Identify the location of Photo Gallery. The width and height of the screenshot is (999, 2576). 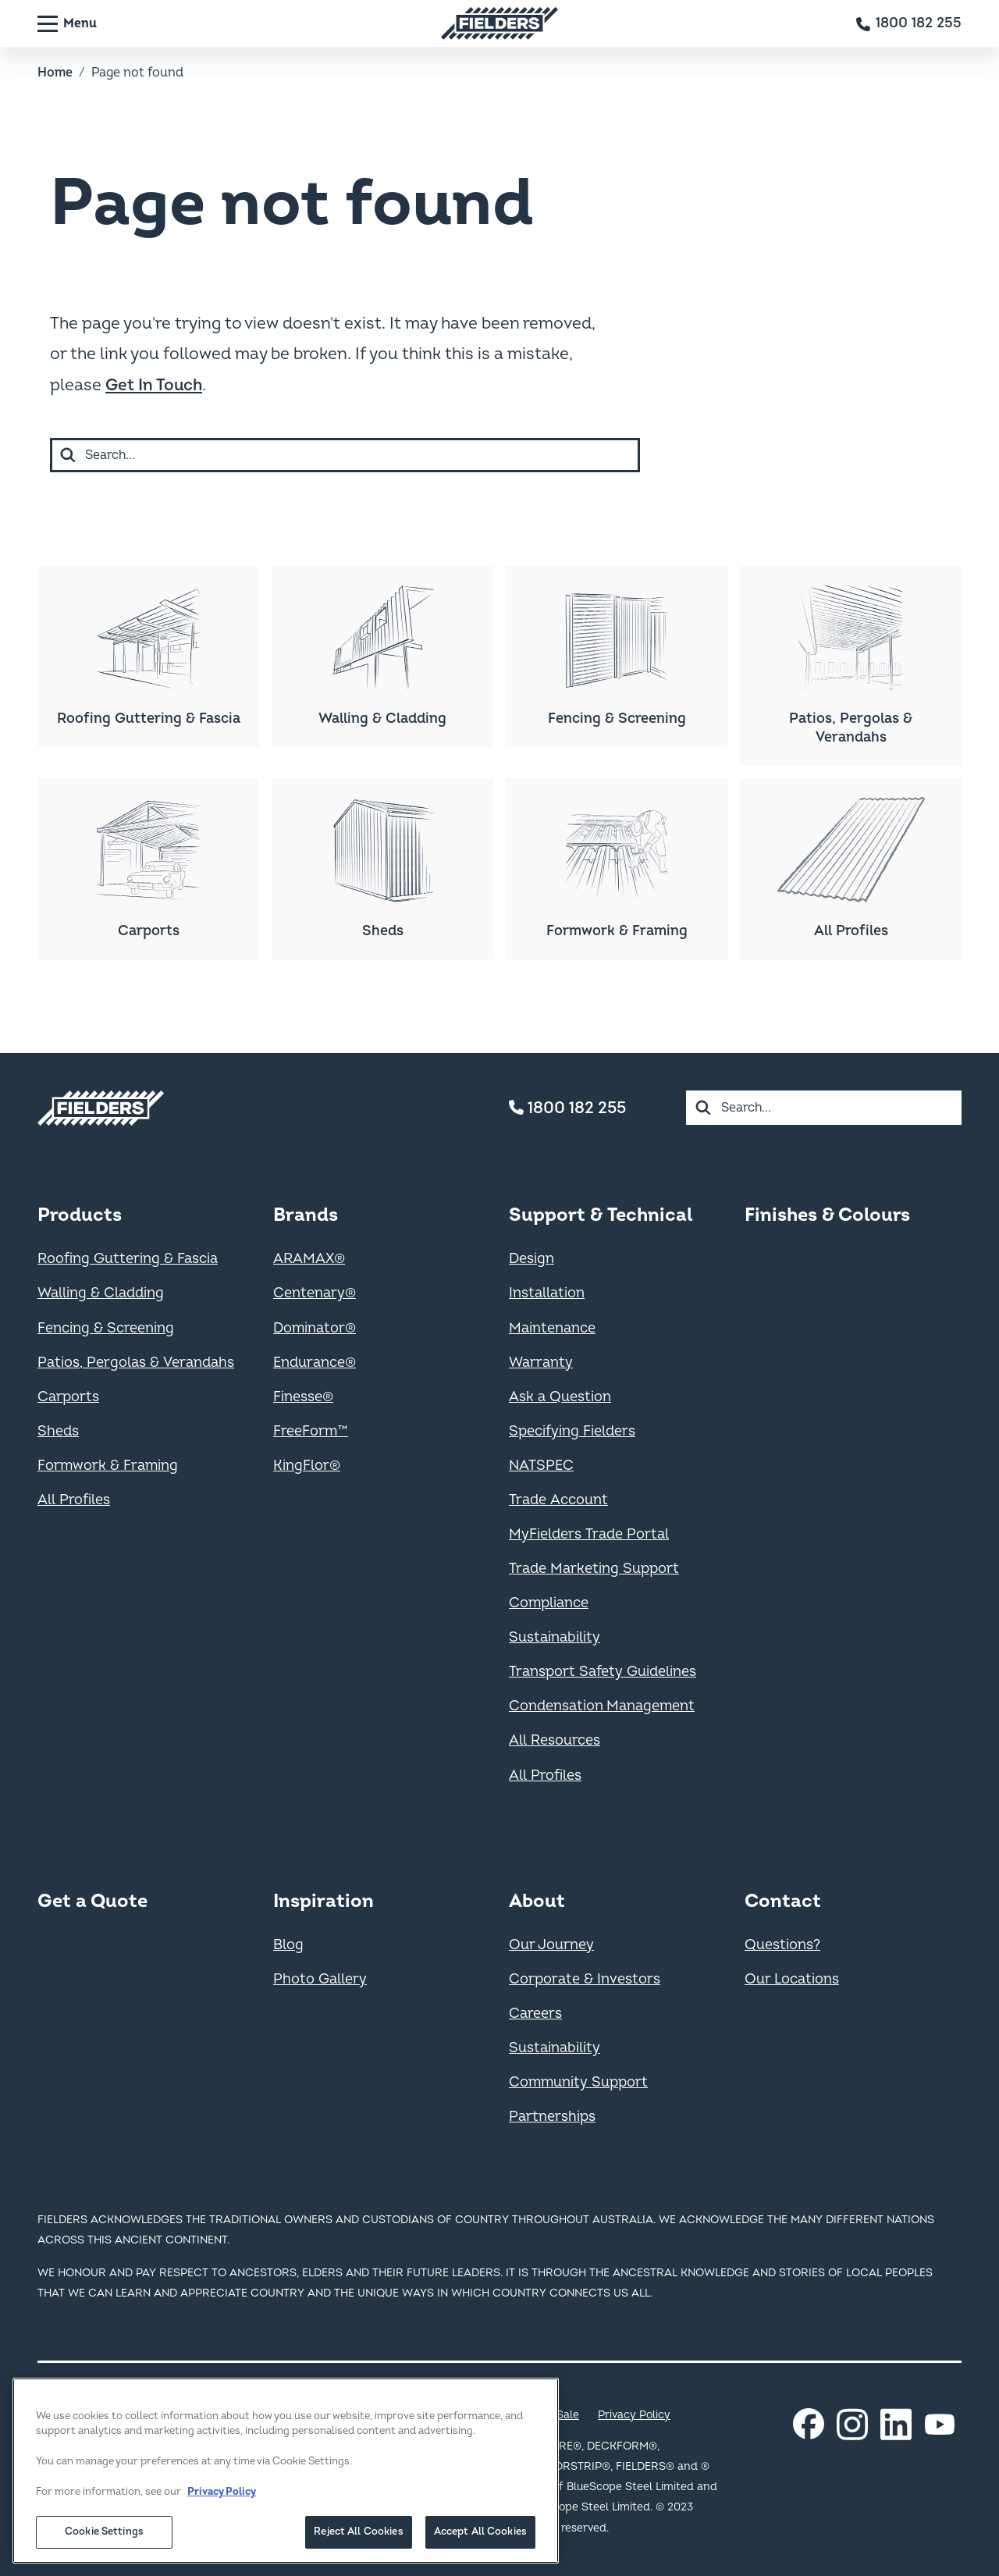
(320, 1979).